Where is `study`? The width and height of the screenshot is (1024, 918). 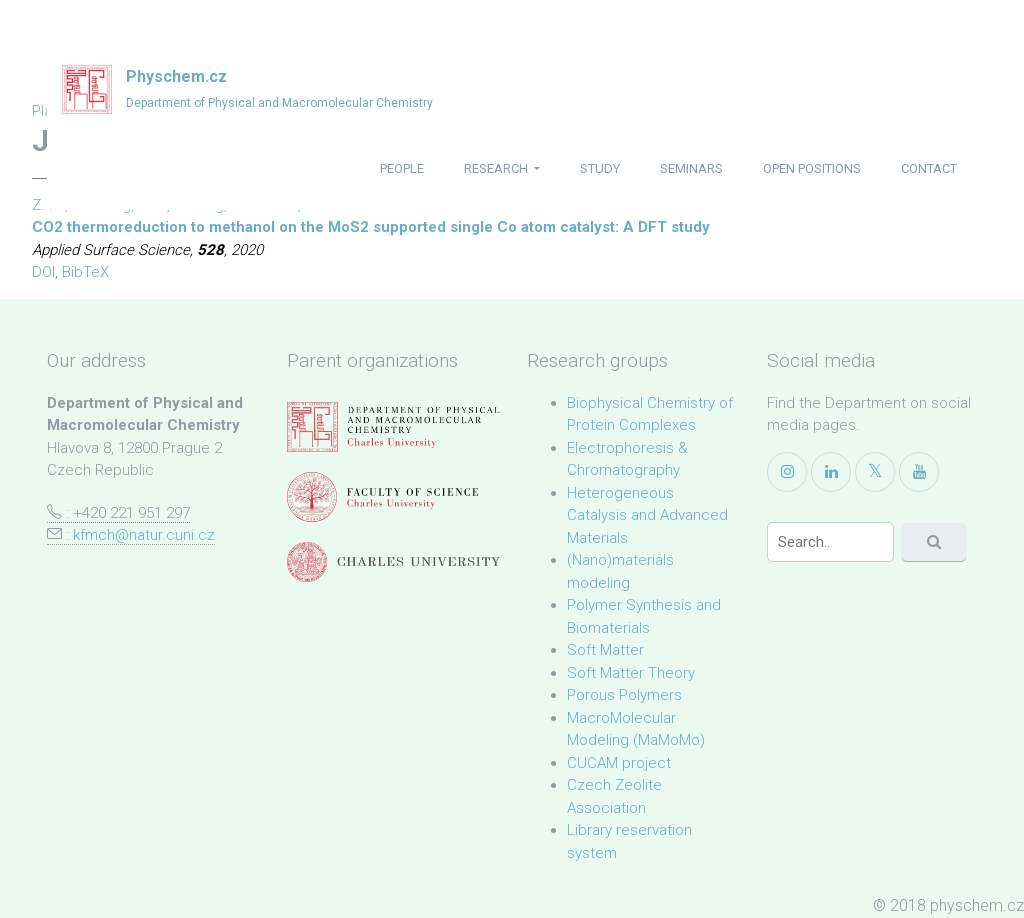
study is located at coordinates (600, 168).